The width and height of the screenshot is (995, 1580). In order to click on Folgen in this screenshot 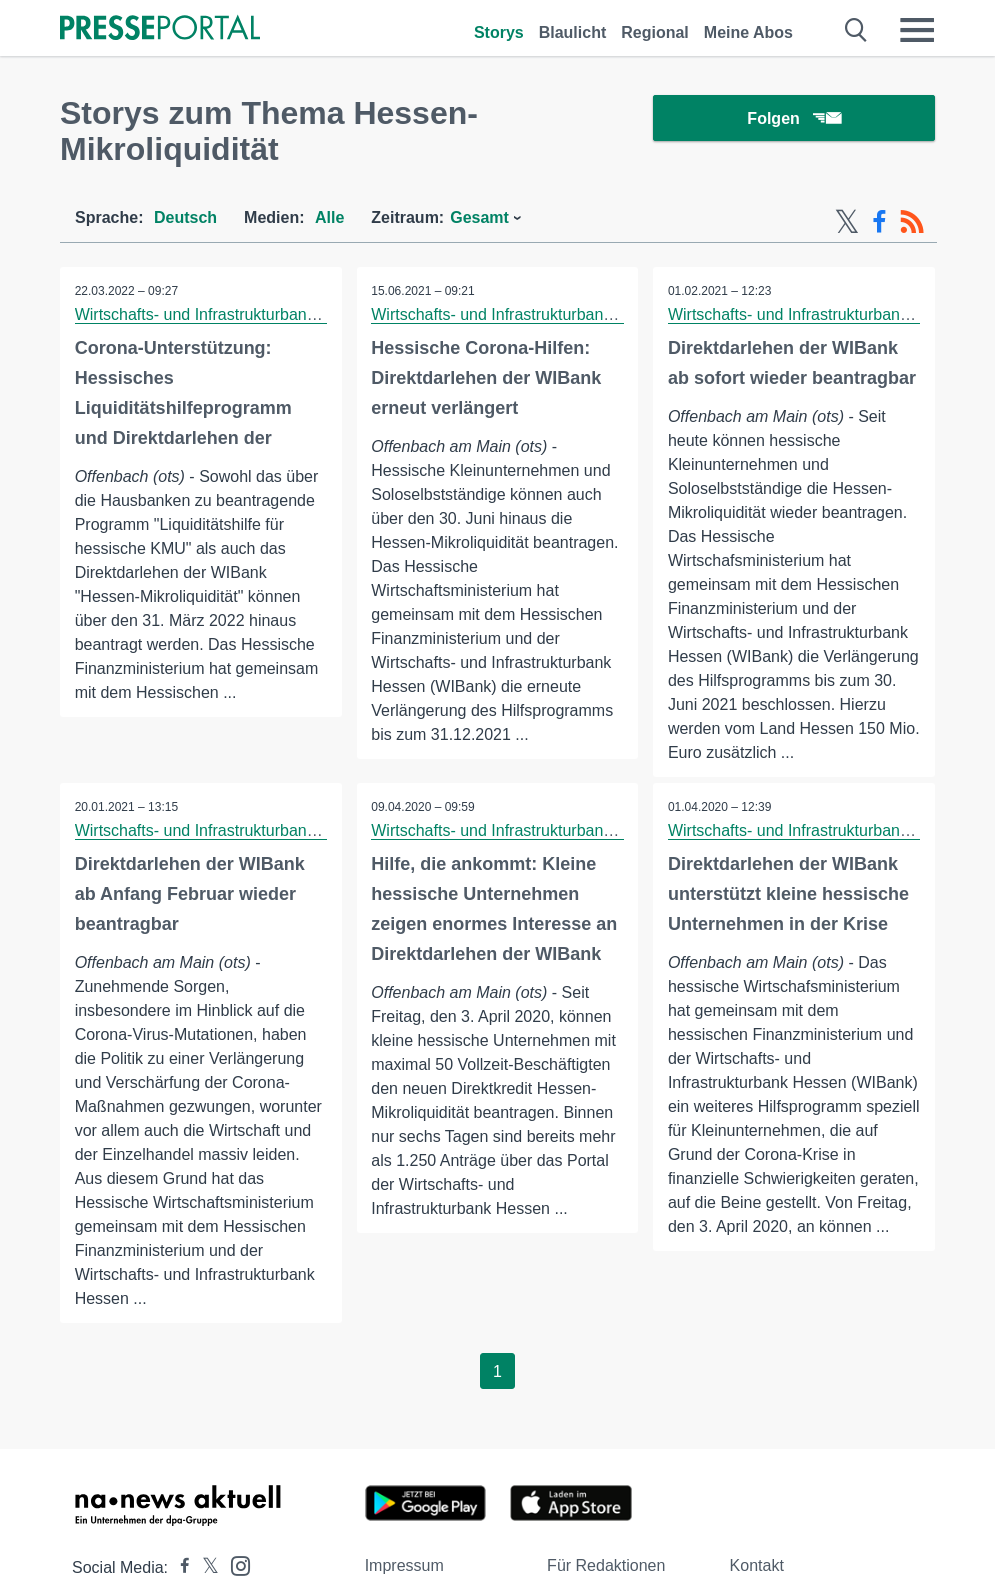, I will do `click(793, 119)`.